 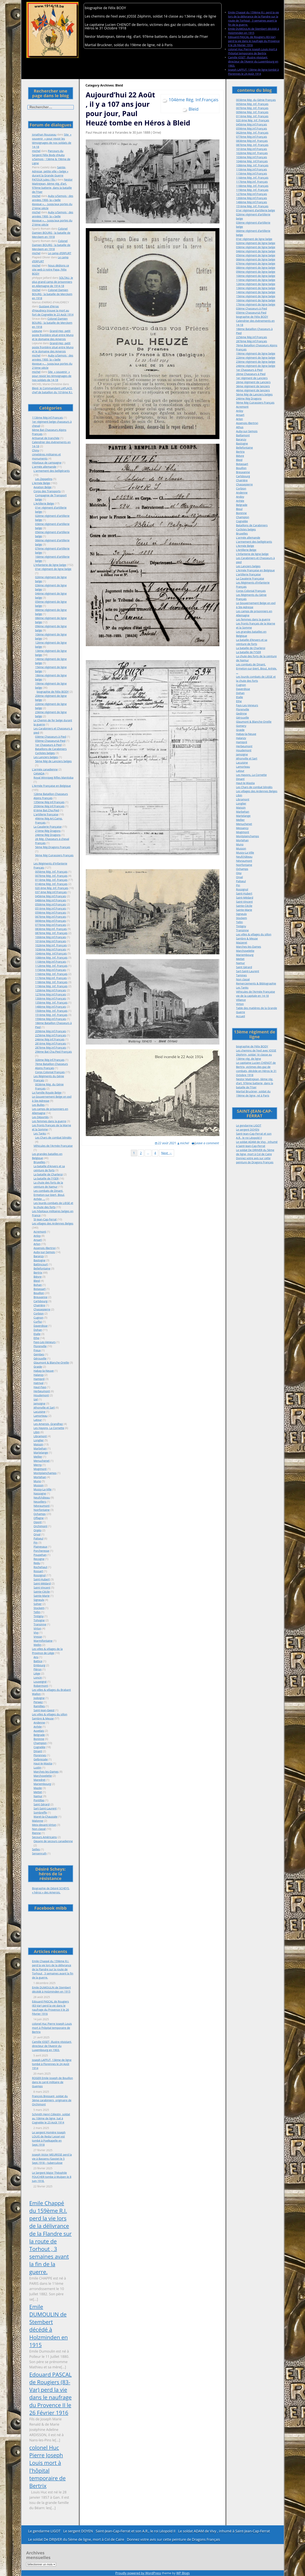 I want to click on L'Armée Française en Belgique, so click(x=51, y=786).